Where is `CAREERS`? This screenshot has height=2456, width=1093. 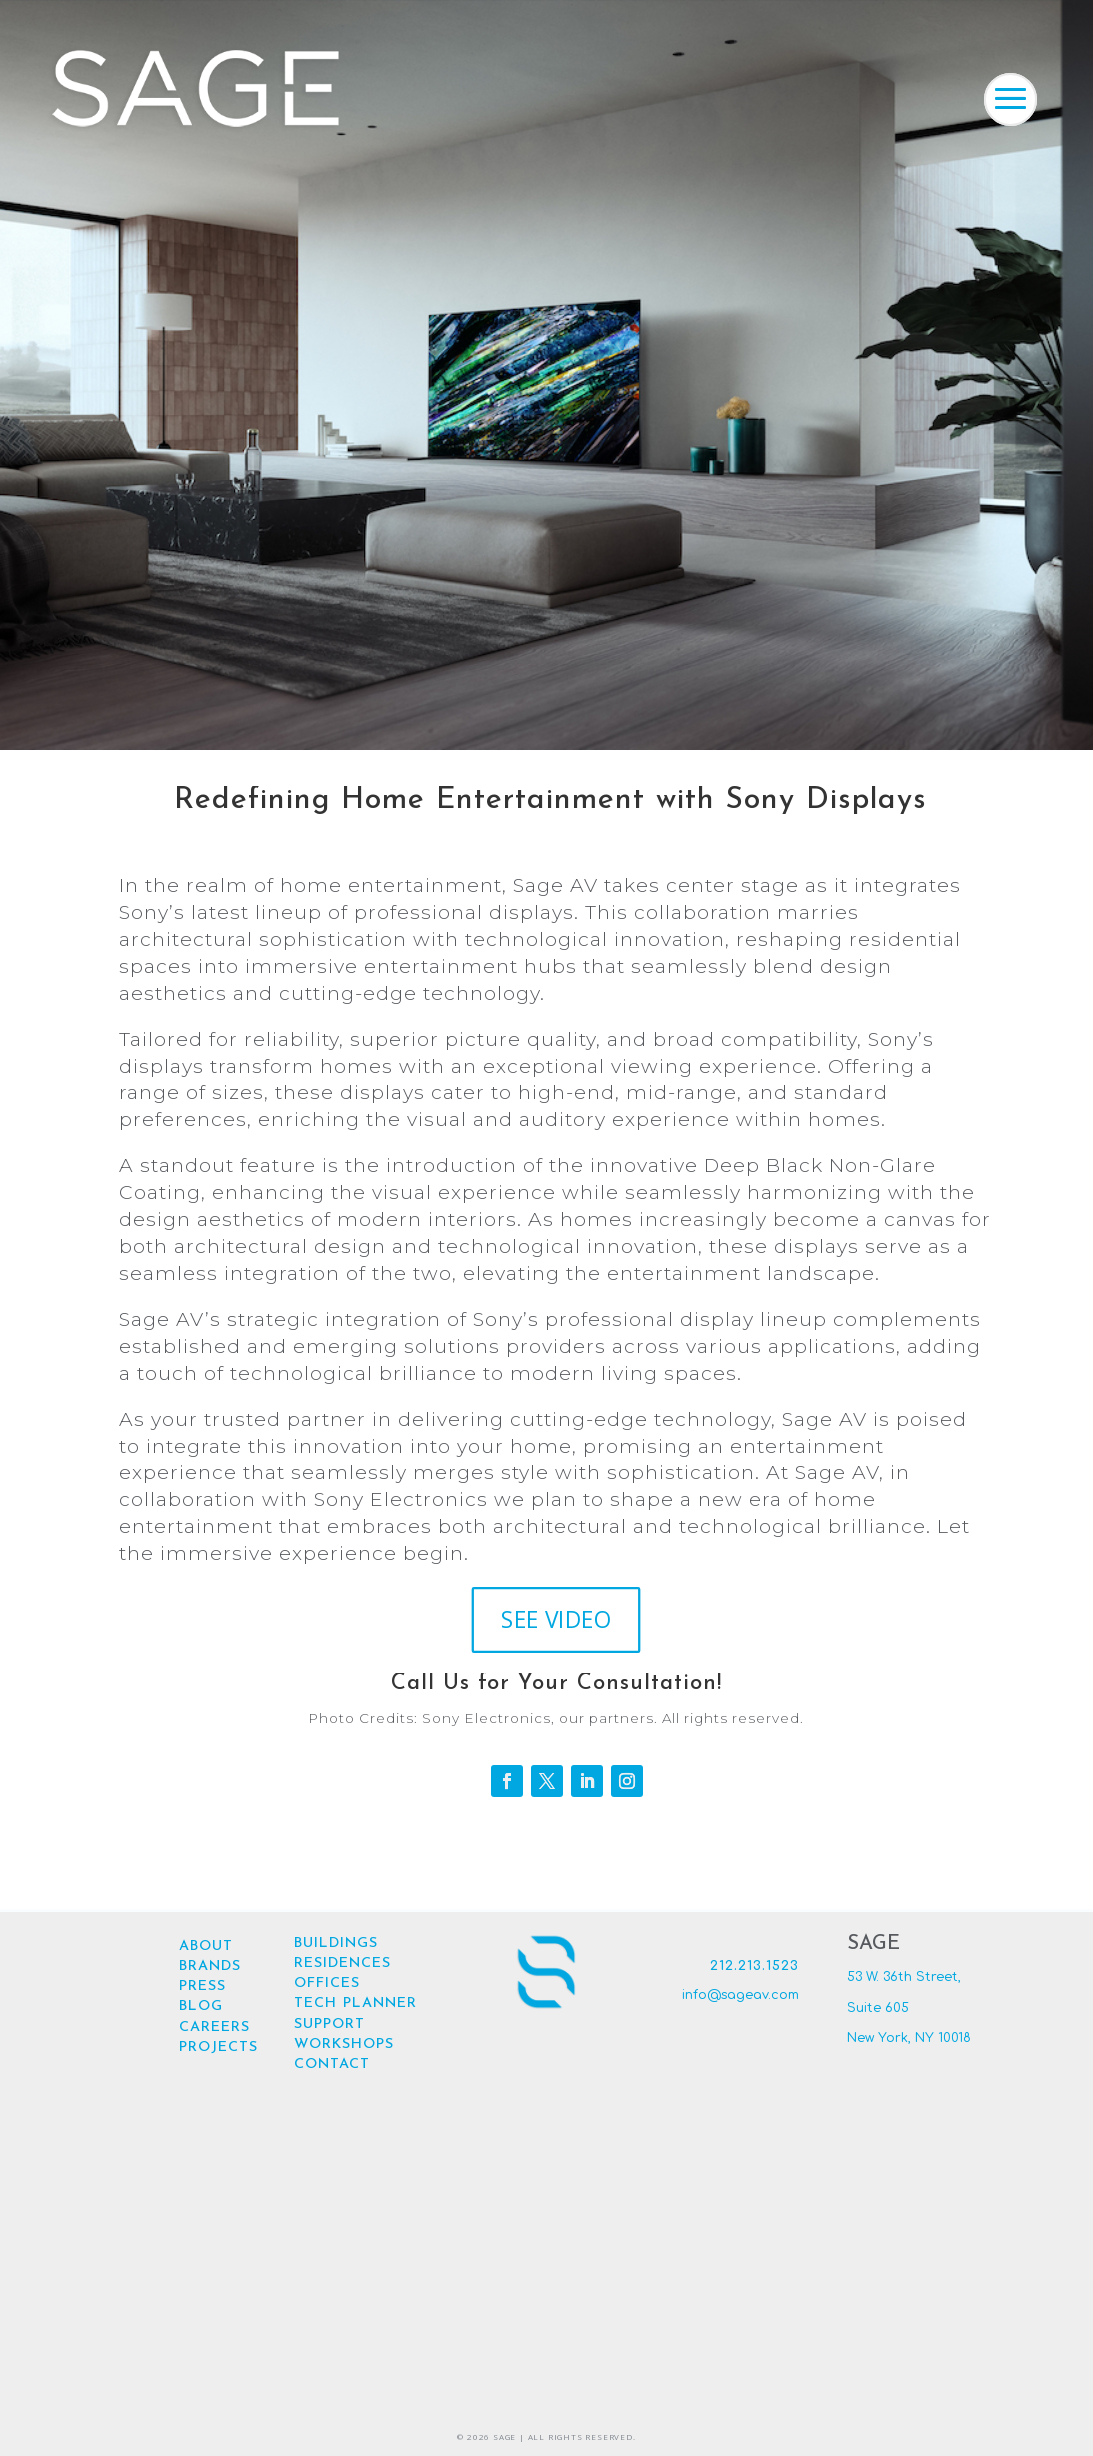 CAREERS is located at coordinates (214, 2027).